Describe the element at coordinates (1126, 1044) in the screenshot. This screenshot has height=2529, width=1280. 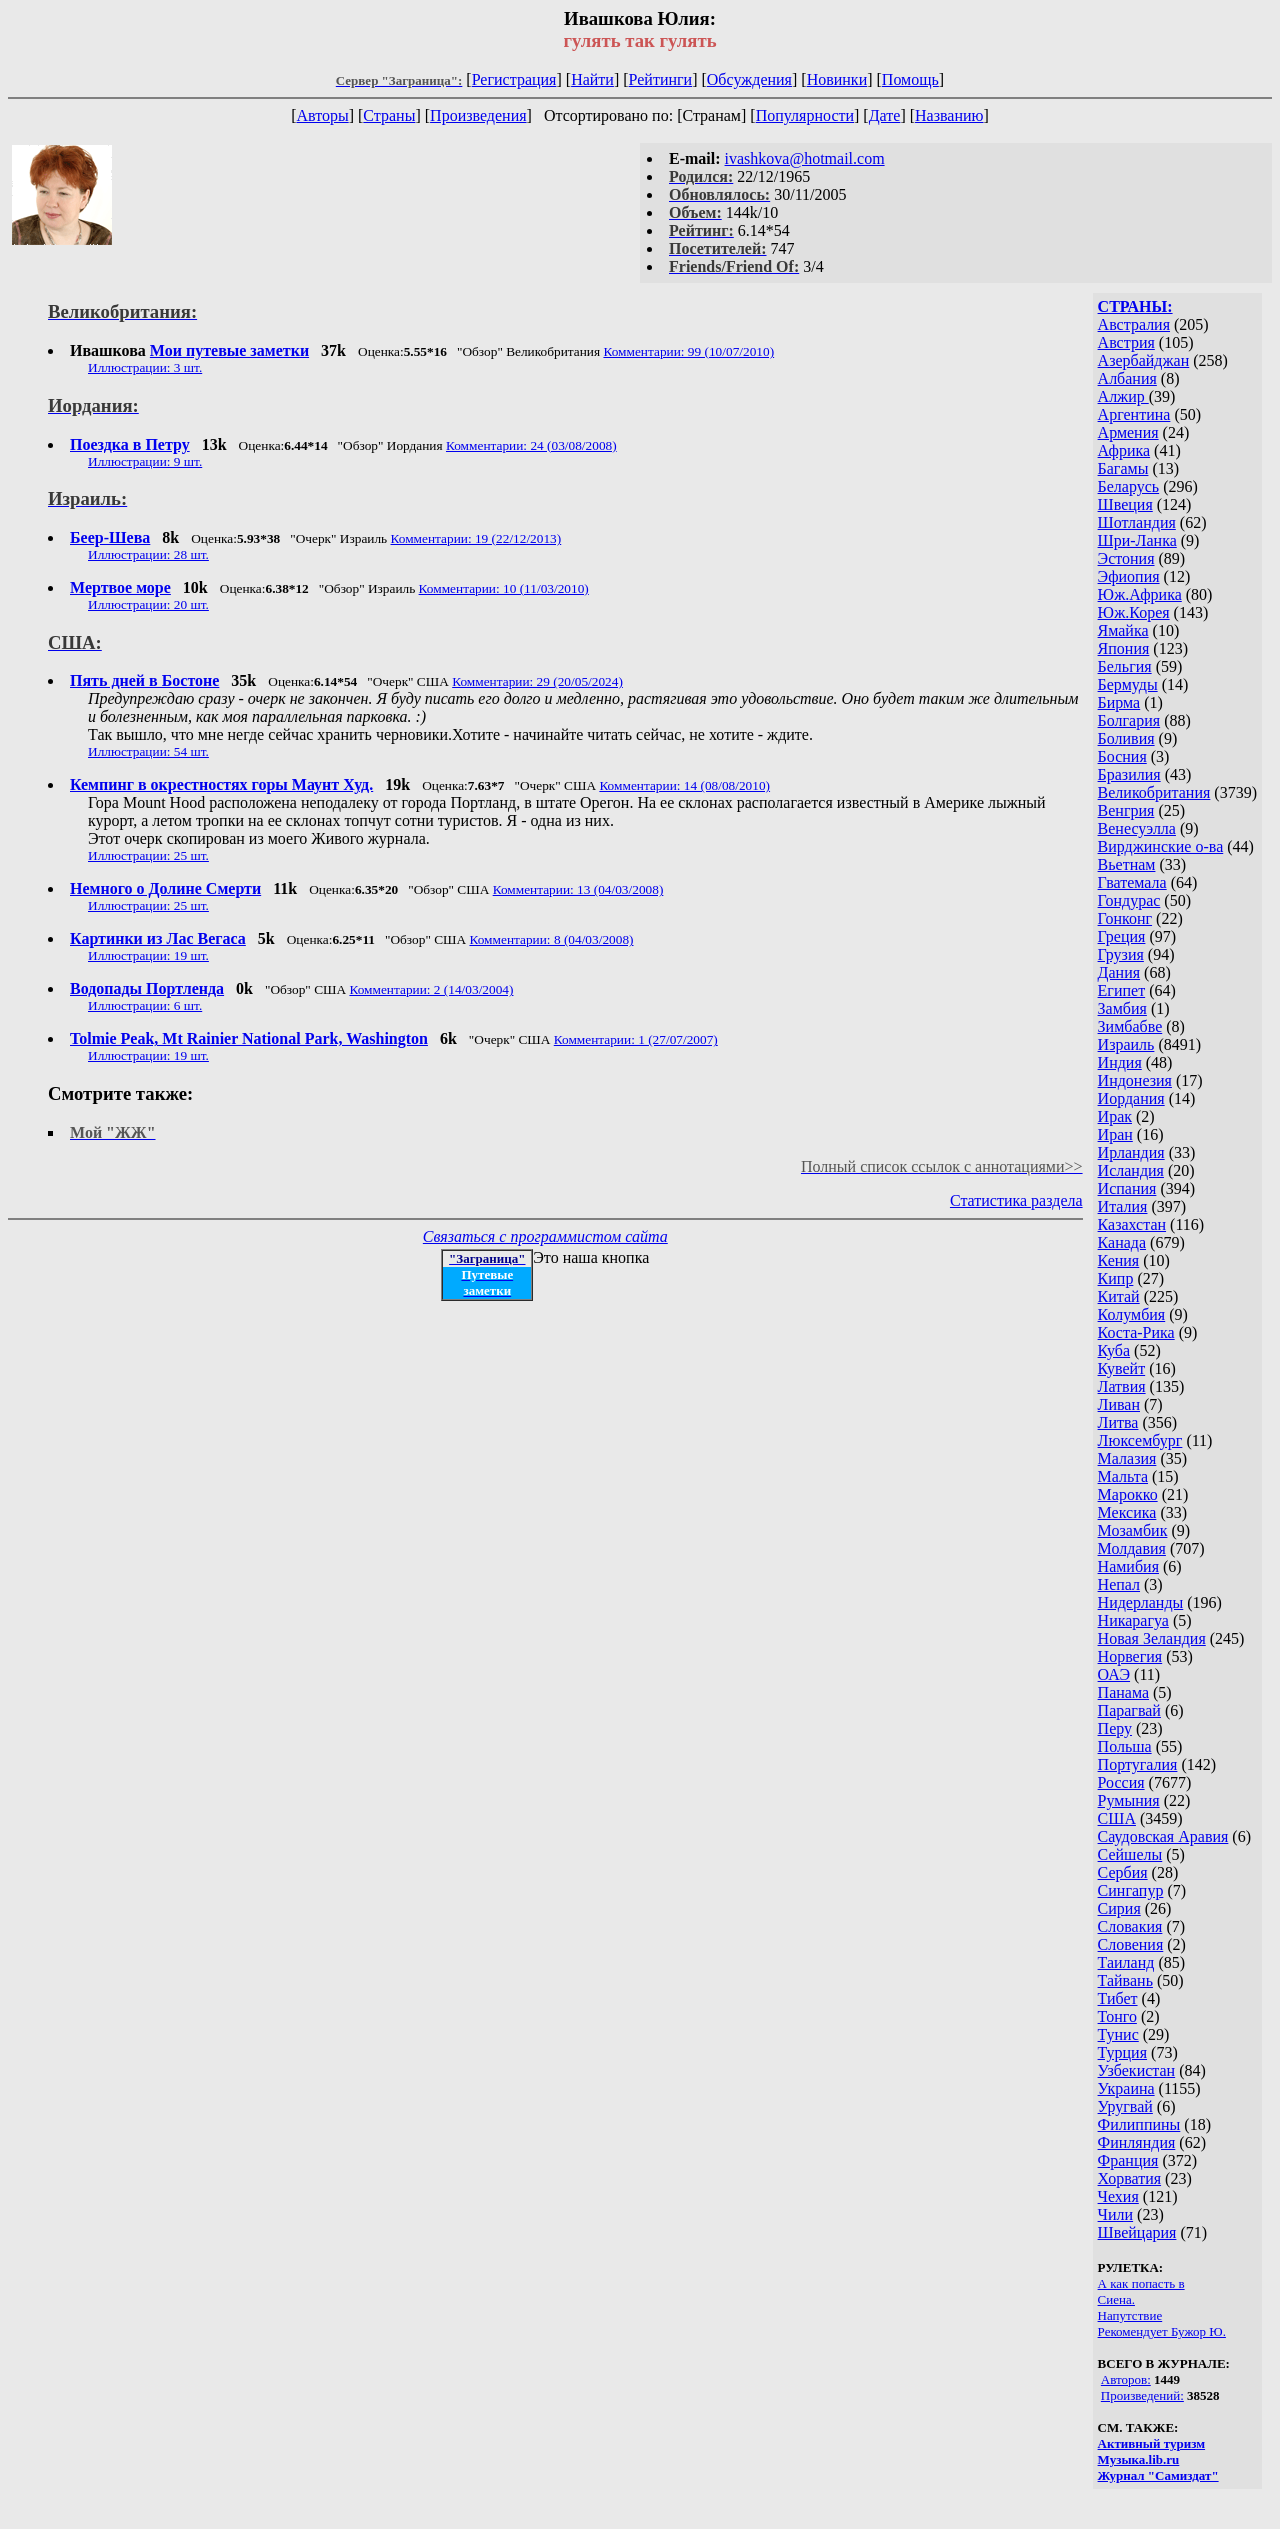
I see `Израиль` at that location.